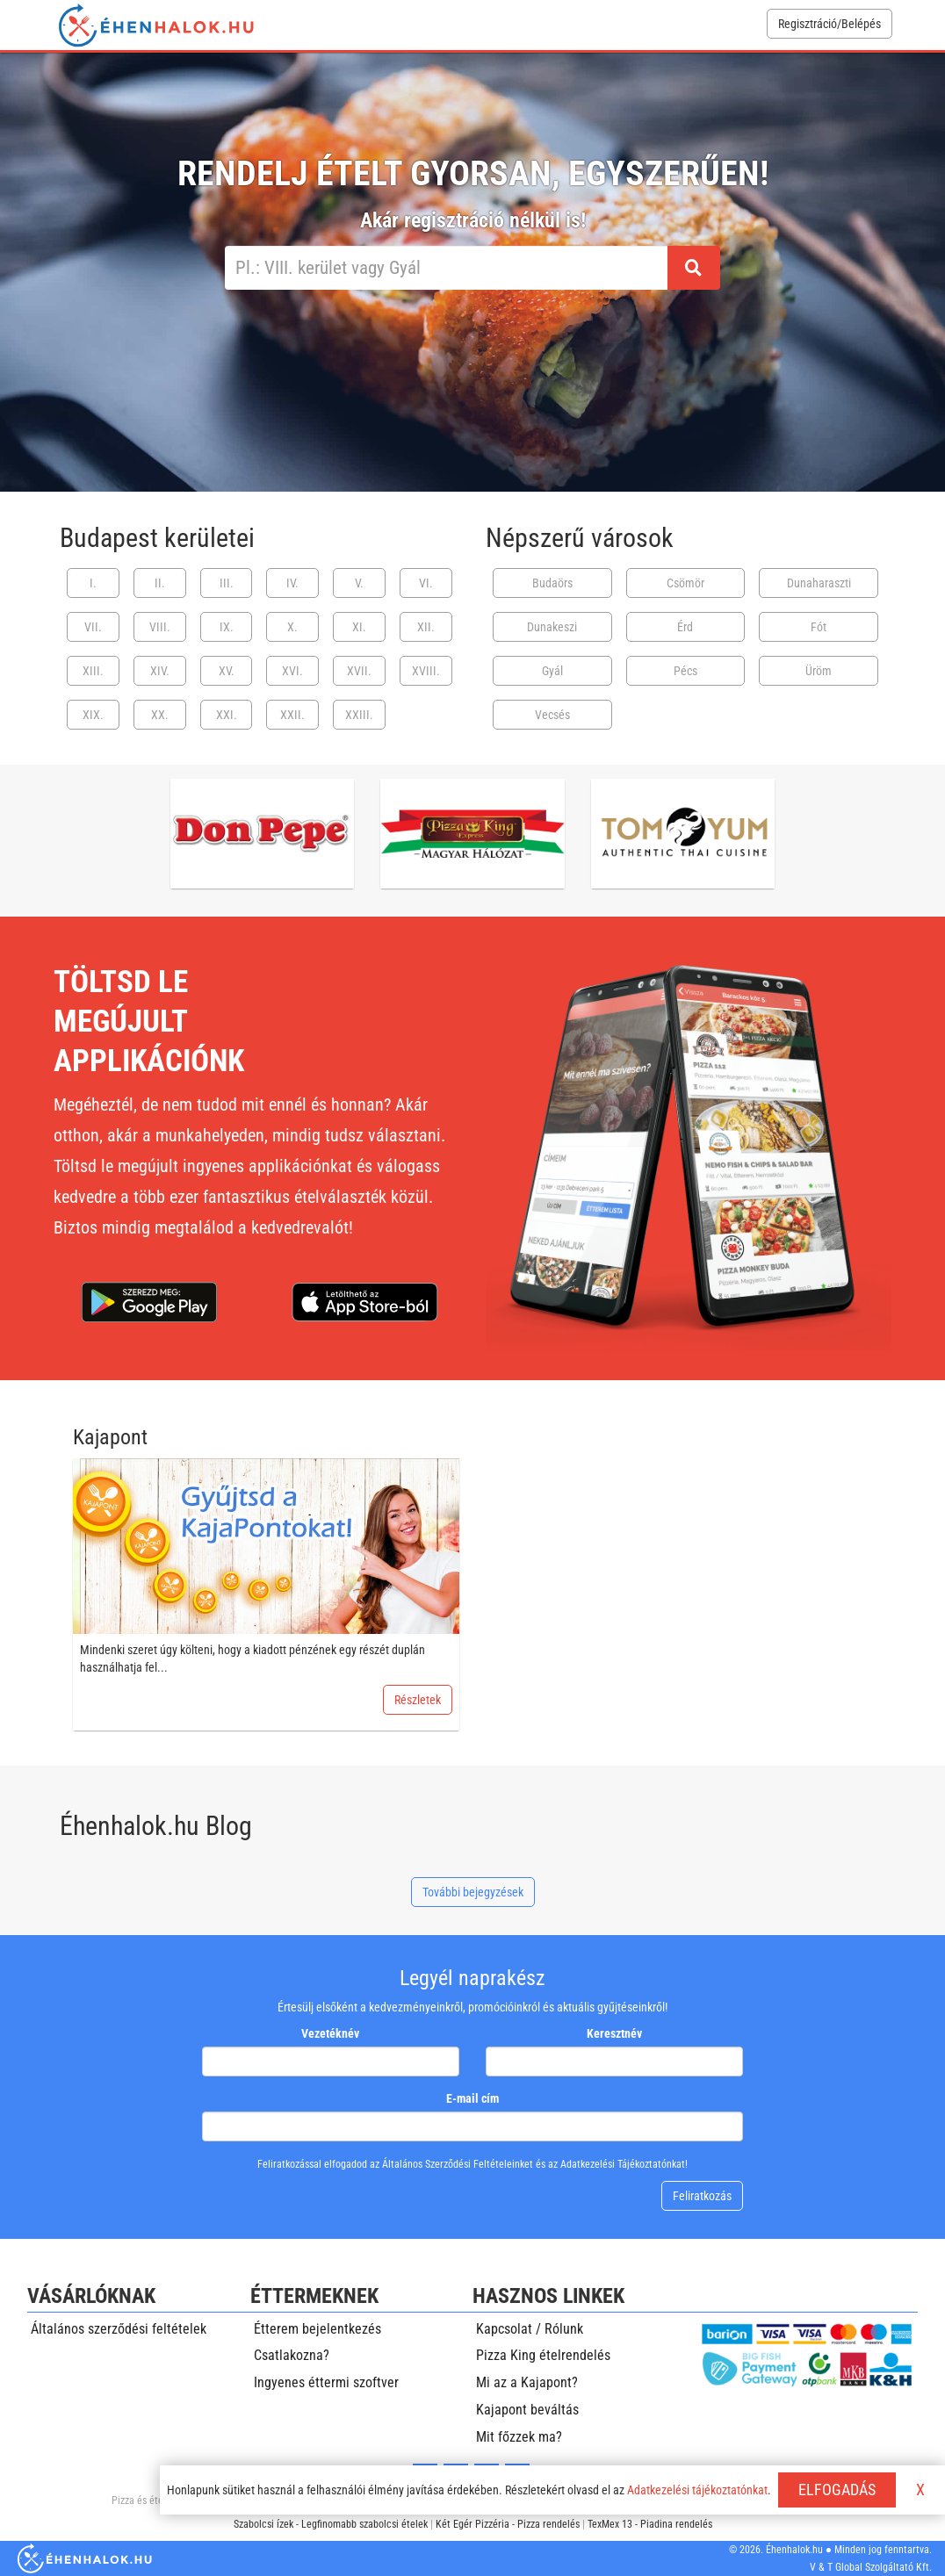 The image size is (945, 2576). What do you see at coordinates (93, 715) in the screenshot?
I see `XIX.` at bounding box center [93, 715].